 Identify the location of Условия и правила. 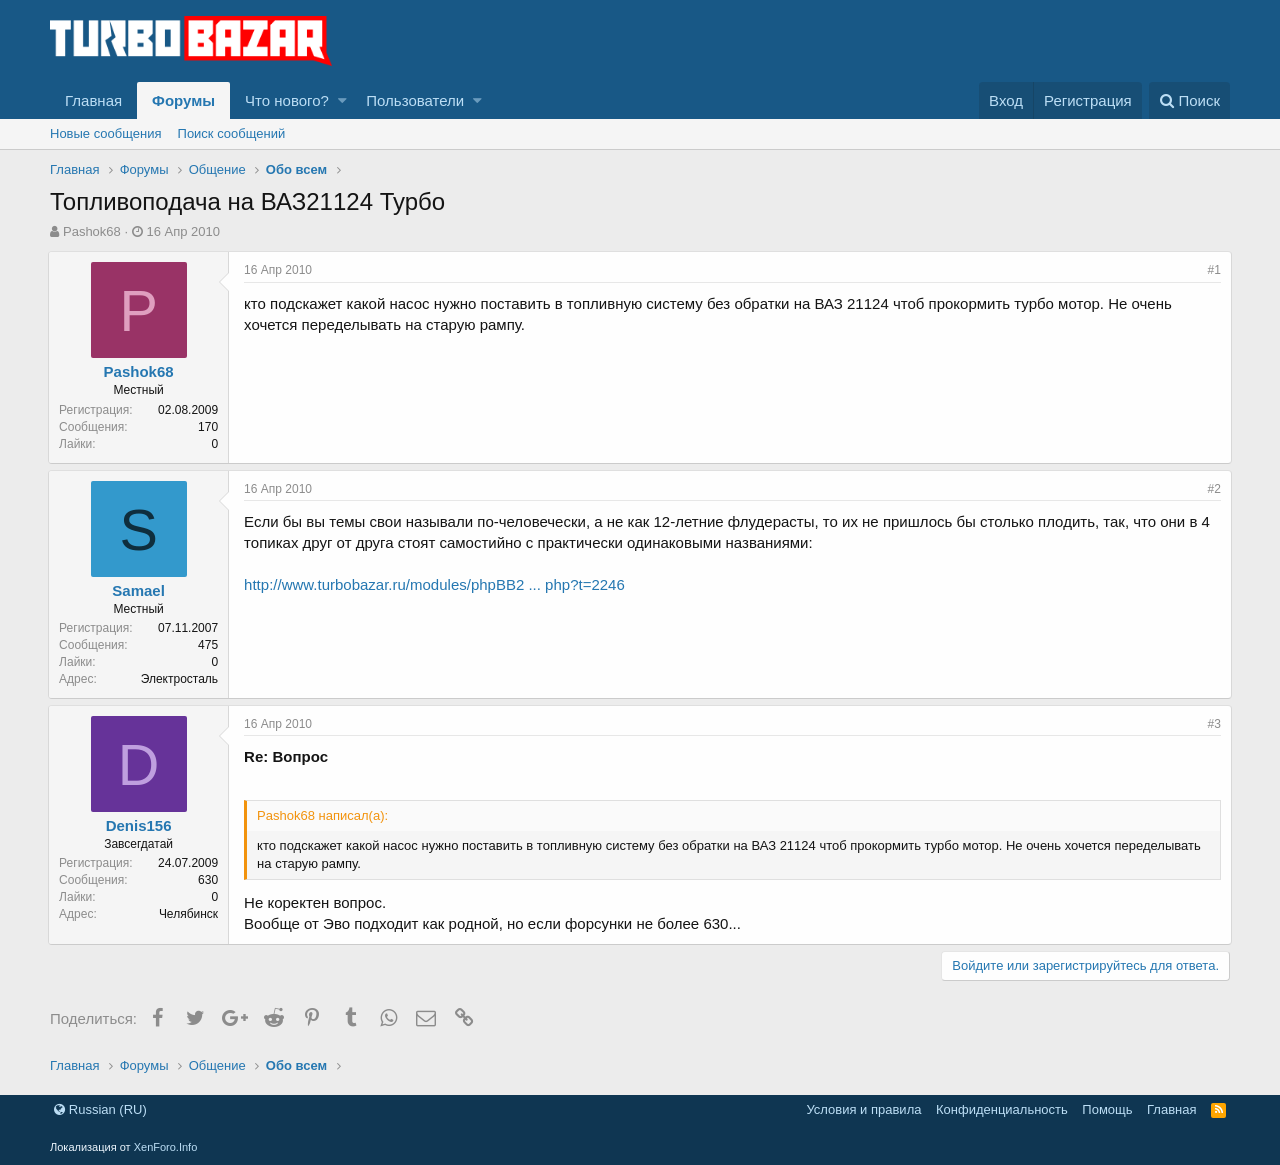
(863, 1109).